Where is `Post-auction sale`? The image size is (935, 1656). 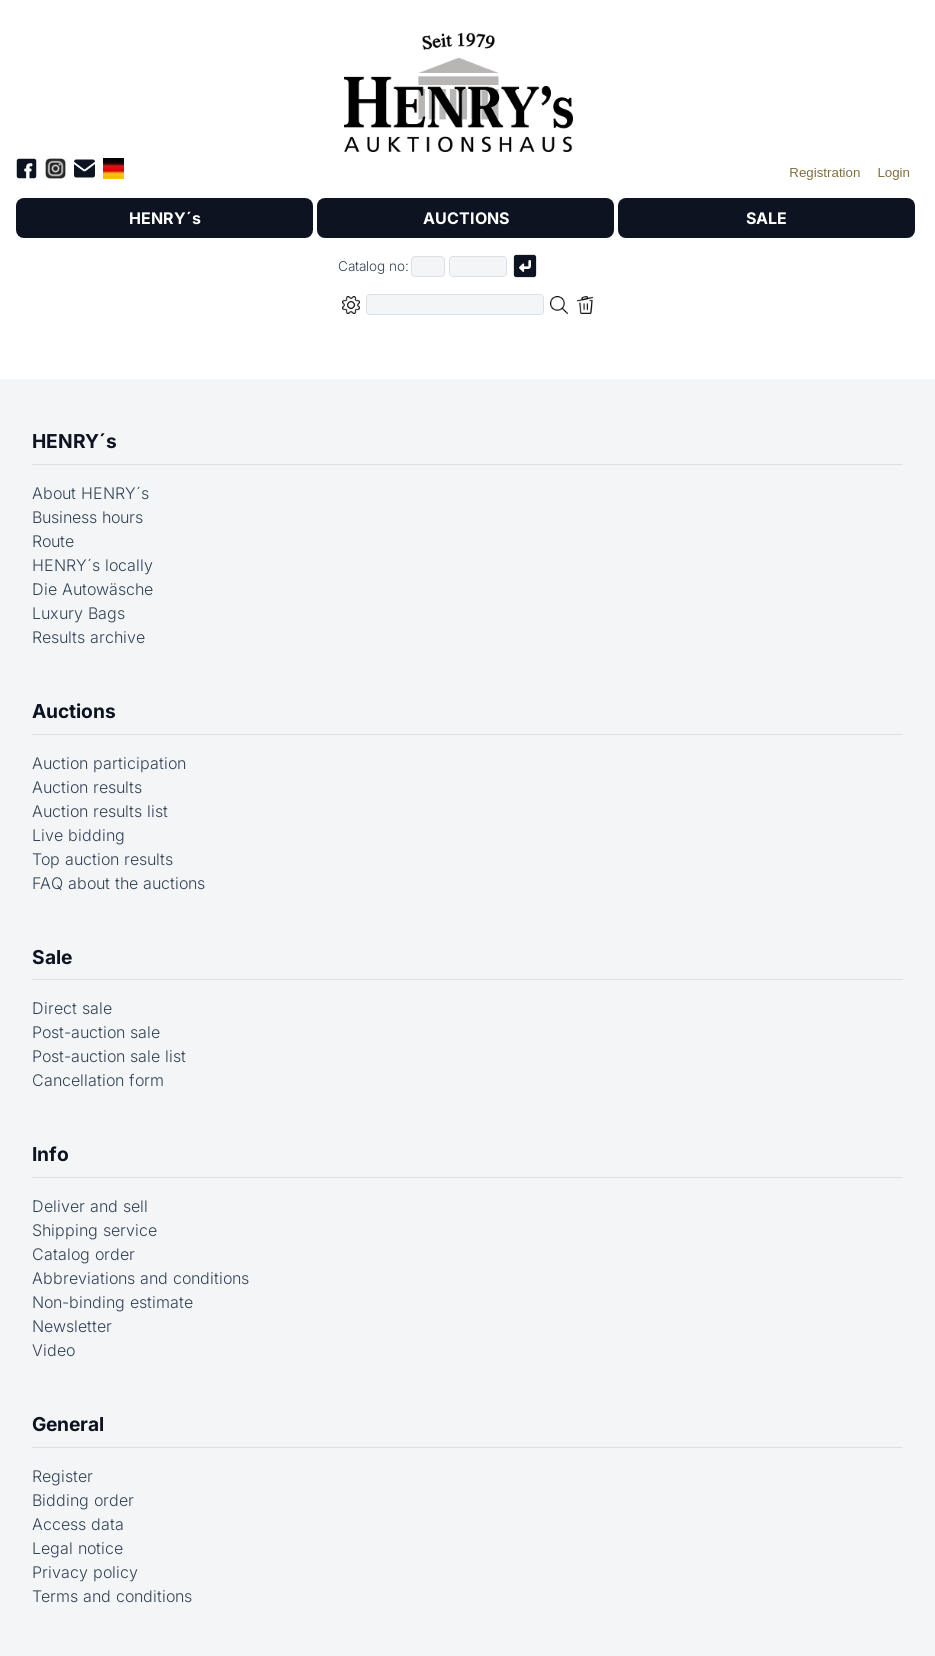 Post-auction sale is located at coordinates (96, 1032).